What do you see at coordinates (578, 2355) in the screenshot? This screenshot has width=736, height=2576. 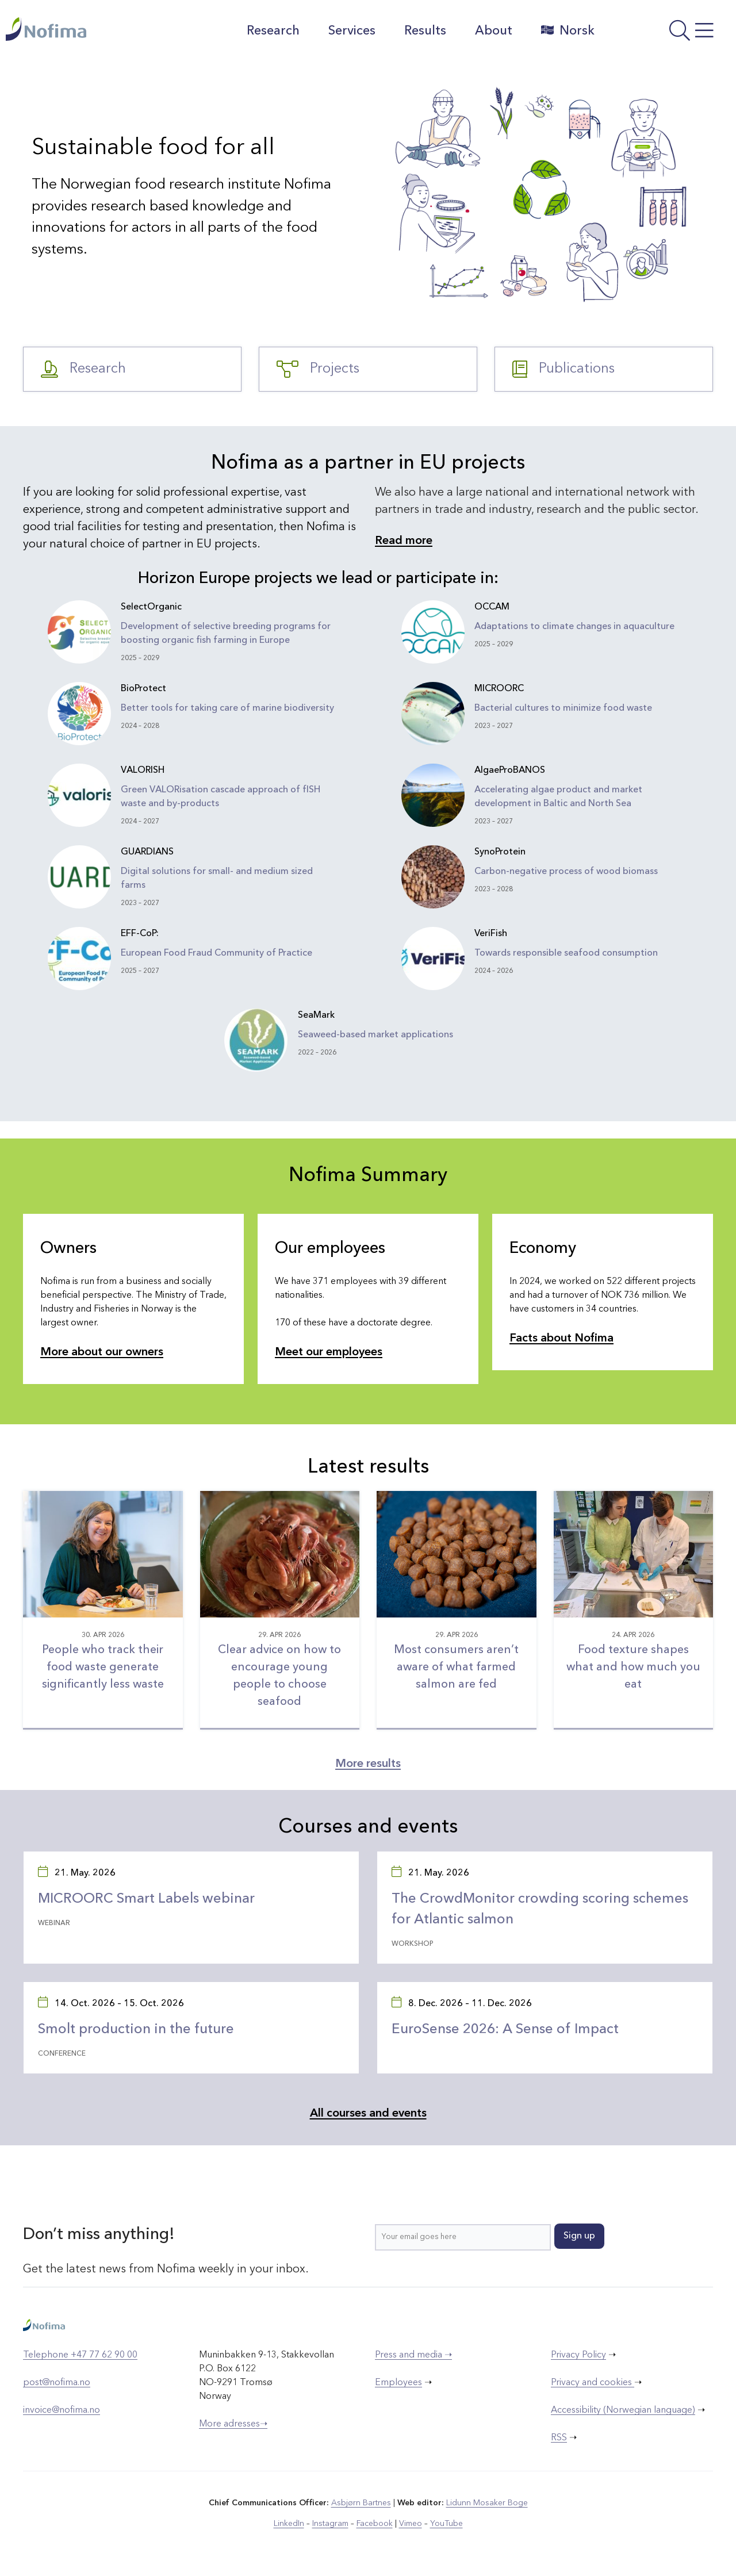 I see `Privacy Policy` at bounding box center [578, 2355].